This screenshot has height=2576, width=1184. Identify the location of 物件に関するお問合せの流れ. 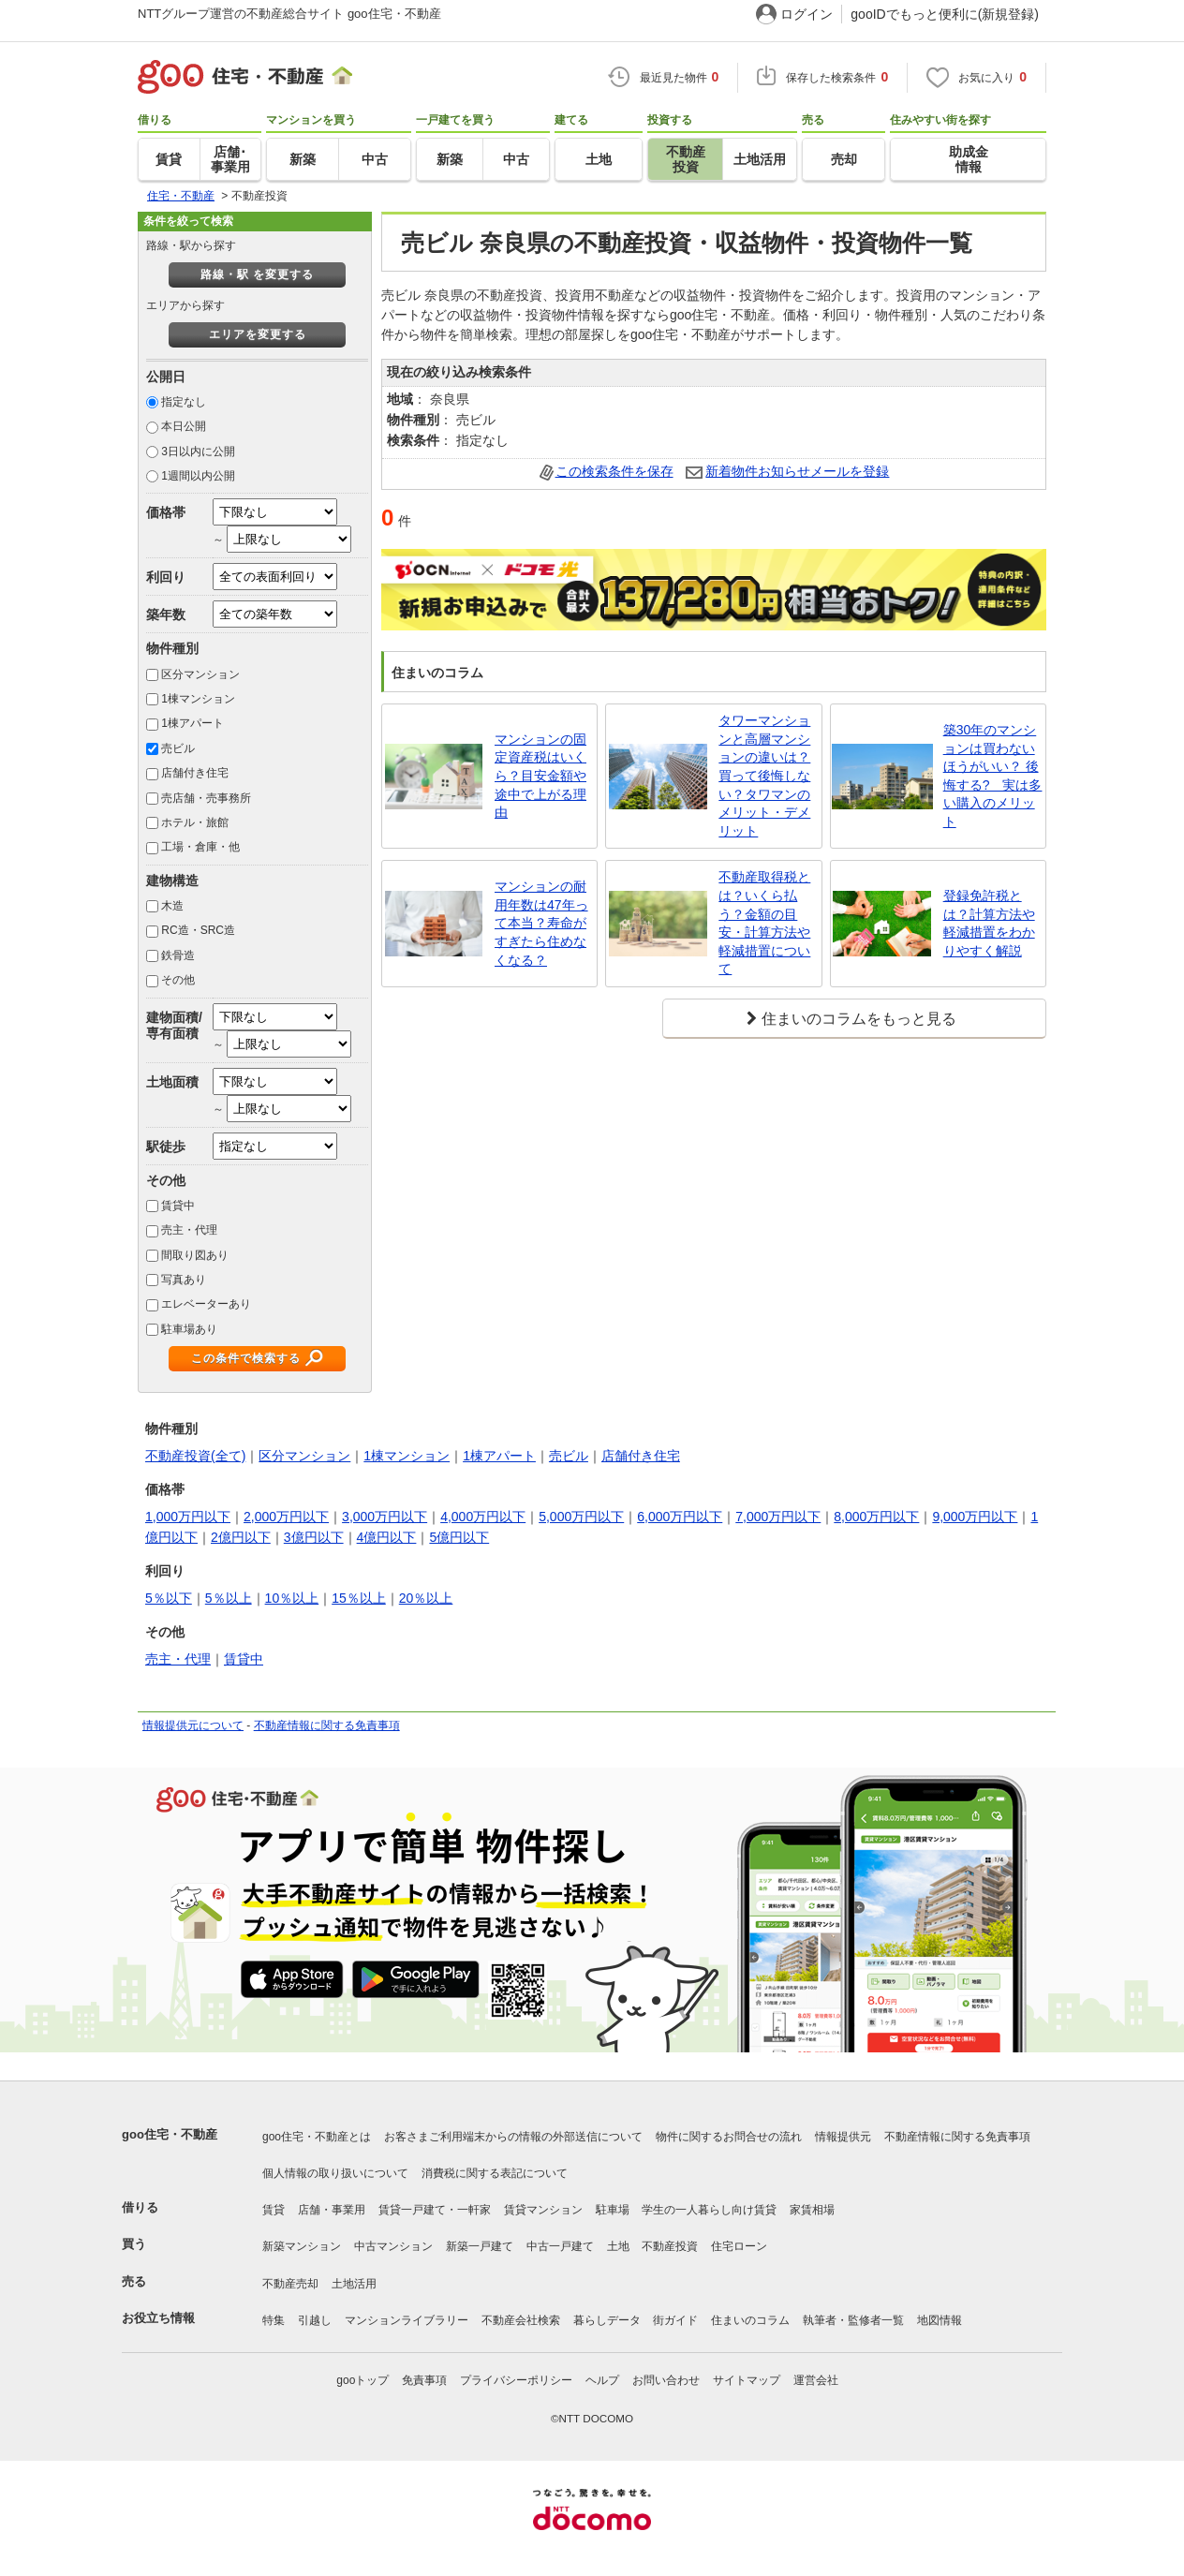
(729, 2136).